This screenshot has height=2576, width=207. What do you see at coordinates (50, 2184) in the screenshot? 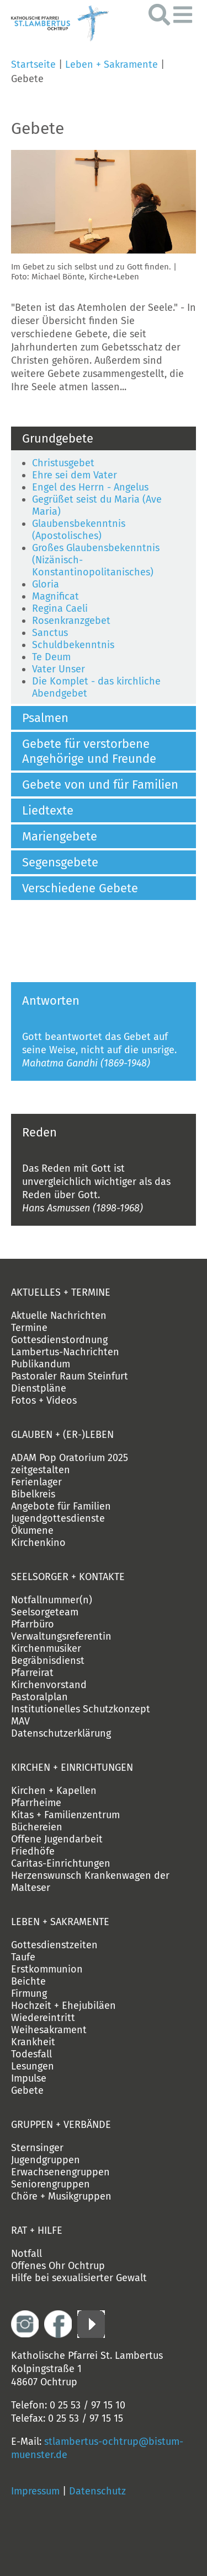
I see `Seniorengruppen` at bounding box center [50, 2184].